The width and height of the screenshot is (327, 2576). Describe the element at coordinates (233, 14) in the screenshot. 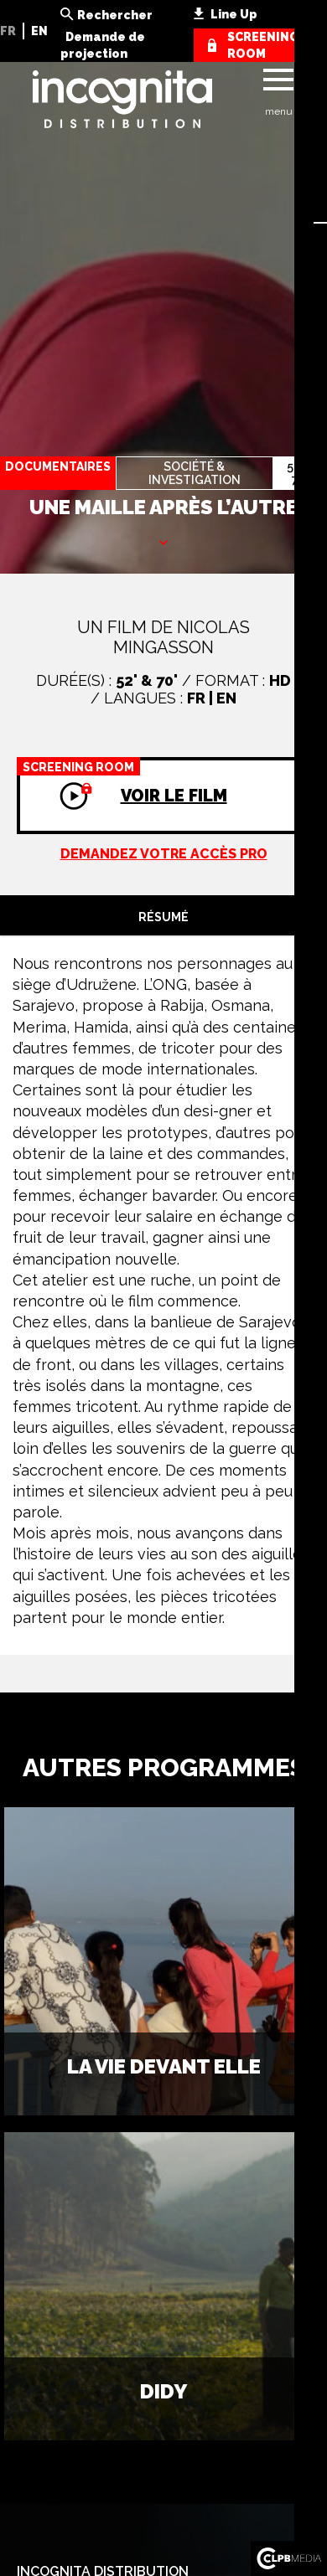

I see `Line Up` at that location.